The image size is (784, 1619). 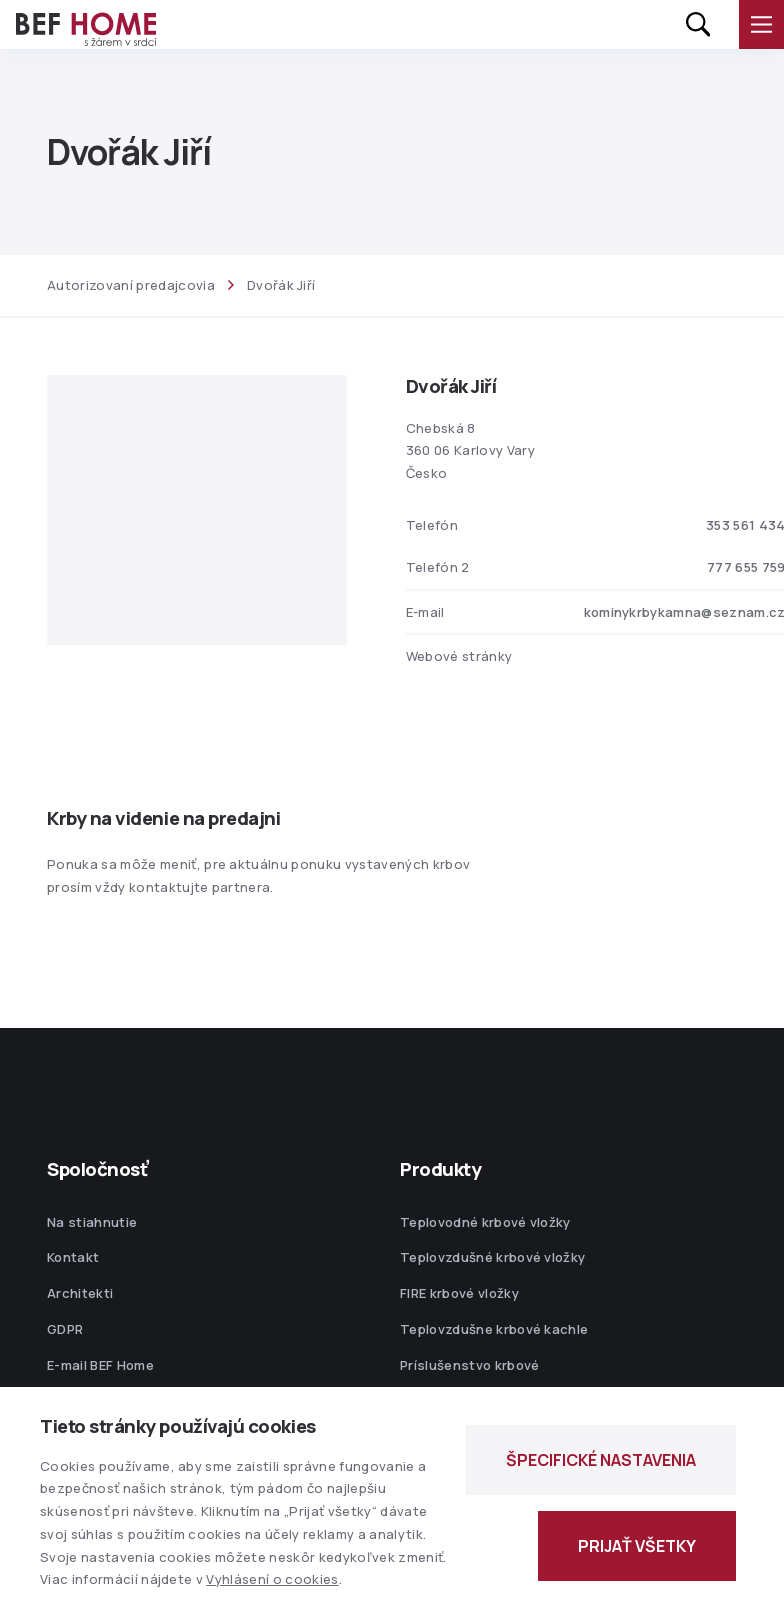 What do you see at coordinates (272, 1579) in the screenshot?
I see `Vyhlásení o cookies` at bounding box center [272, 1579].